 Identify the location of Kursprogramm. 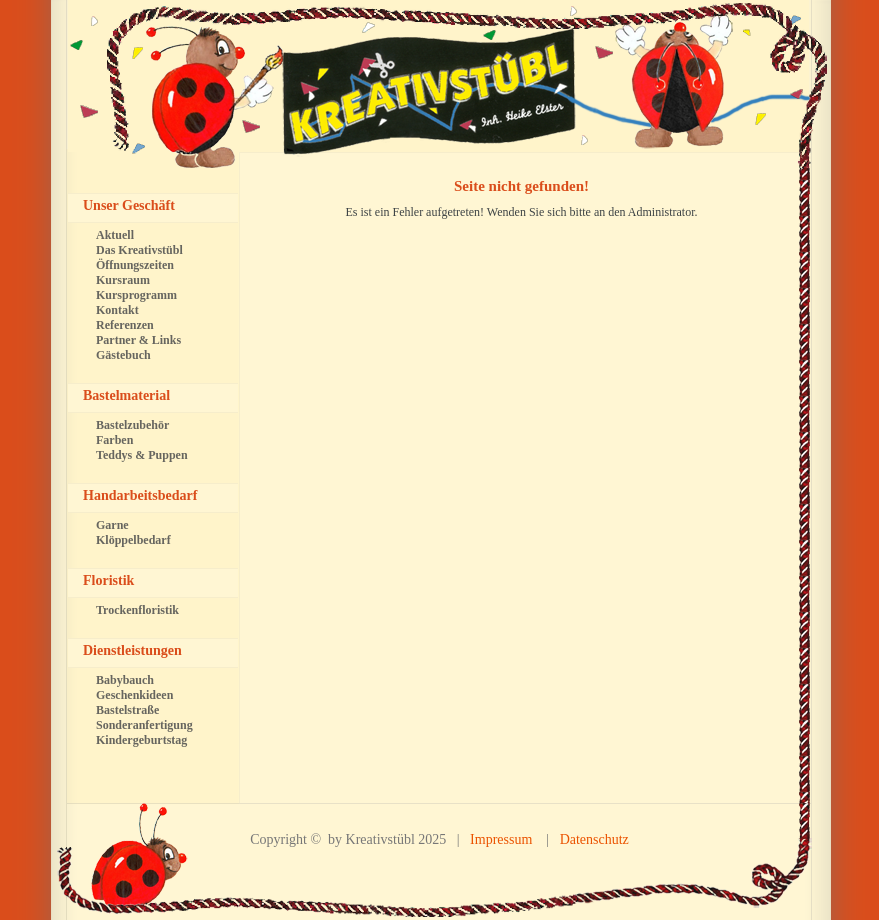
(136, 295).